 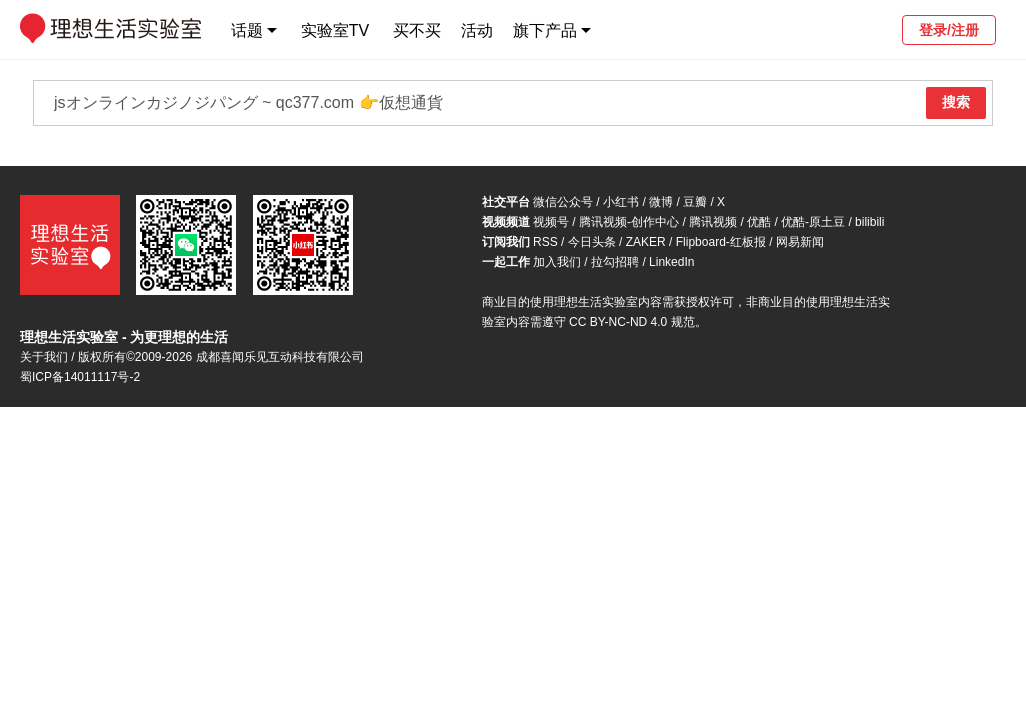 What do you see at coordinates (661, 202) in the screenshot?
I see `微博` at bounding box center [661, 202].